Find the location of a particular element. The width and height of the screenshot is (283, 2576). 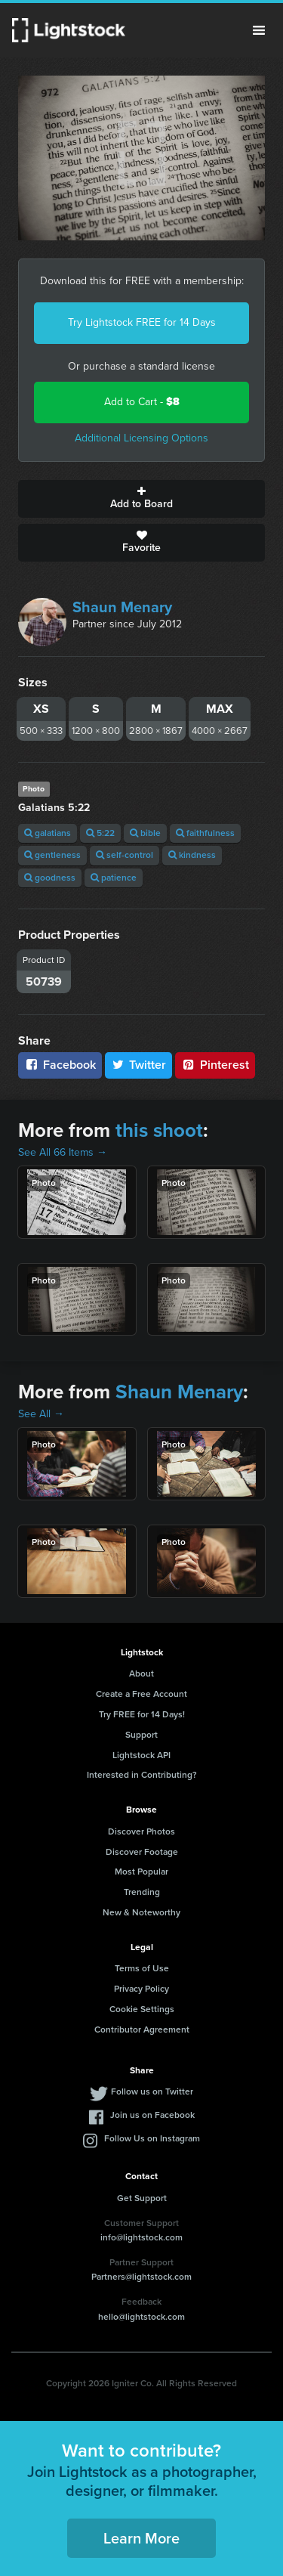

faithfulness is located at coordinates (205, 833).